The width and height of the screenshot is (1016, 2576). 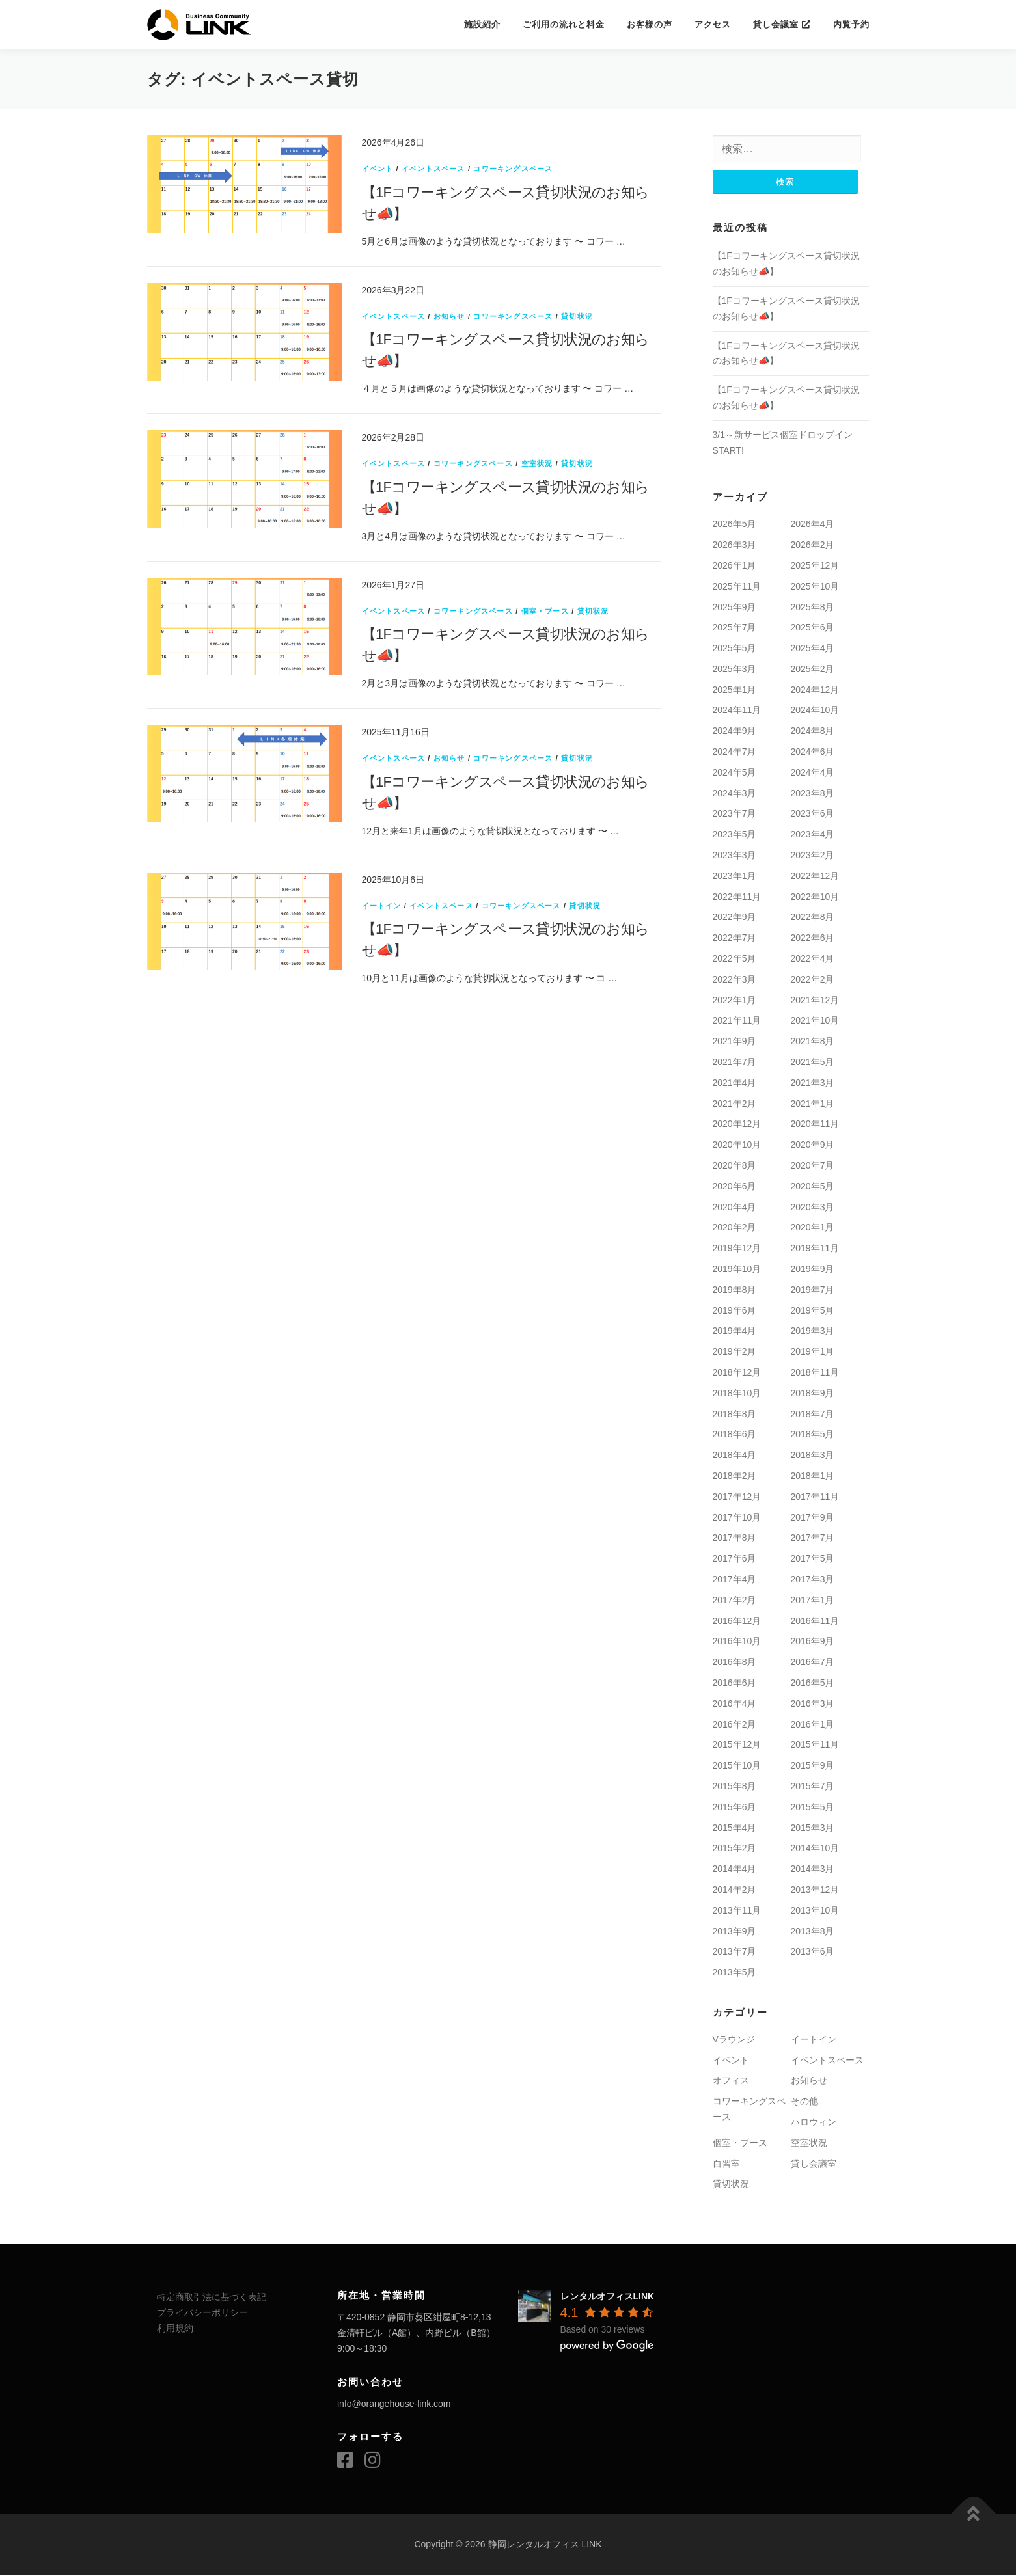 What do you see at coordinates (734, 1724) in the screenshot?
I see `2016年2月` at bounding box center [734, 1724].